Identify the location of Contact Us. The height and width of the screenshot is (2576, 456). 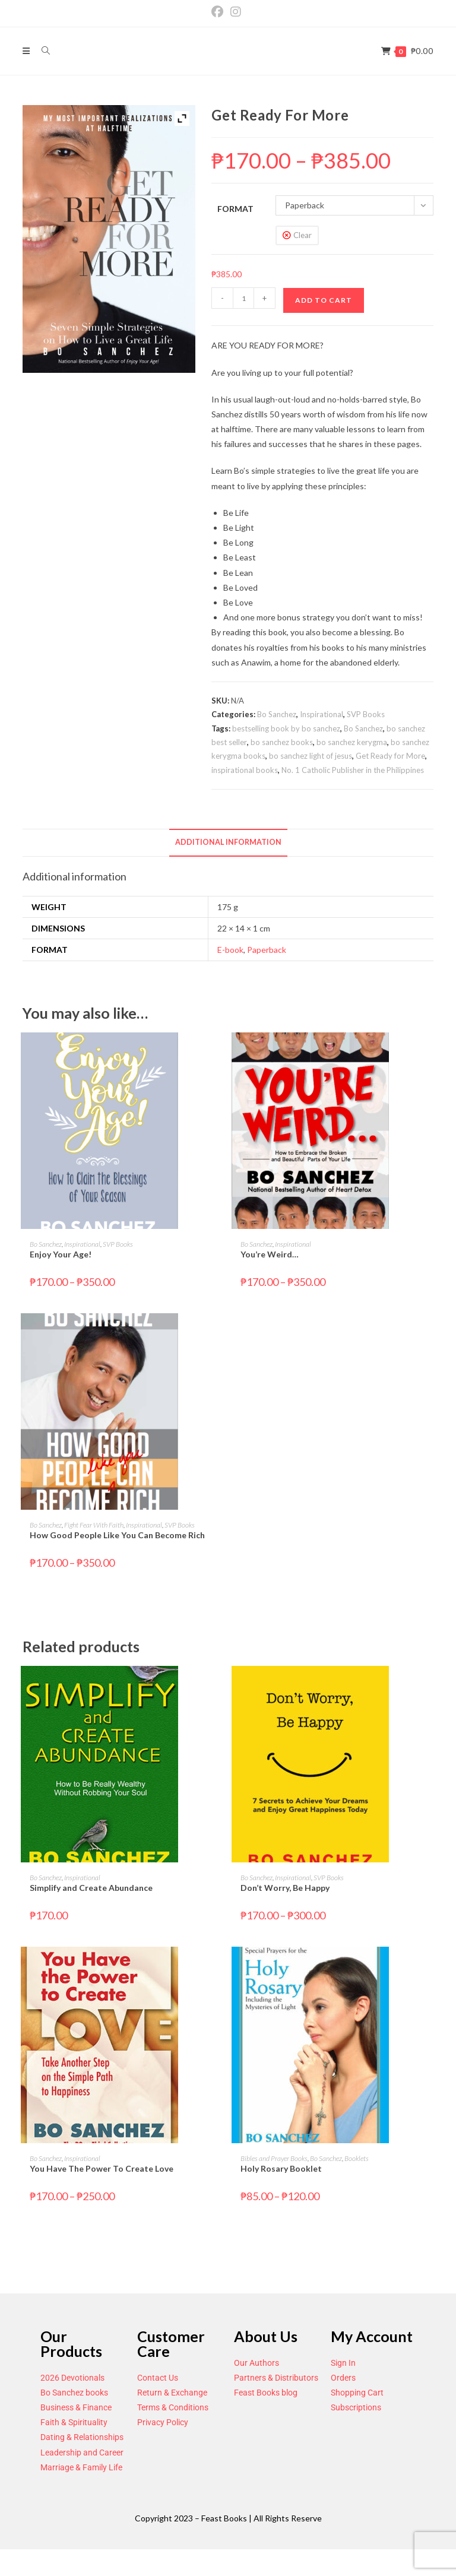
(157, 2377).